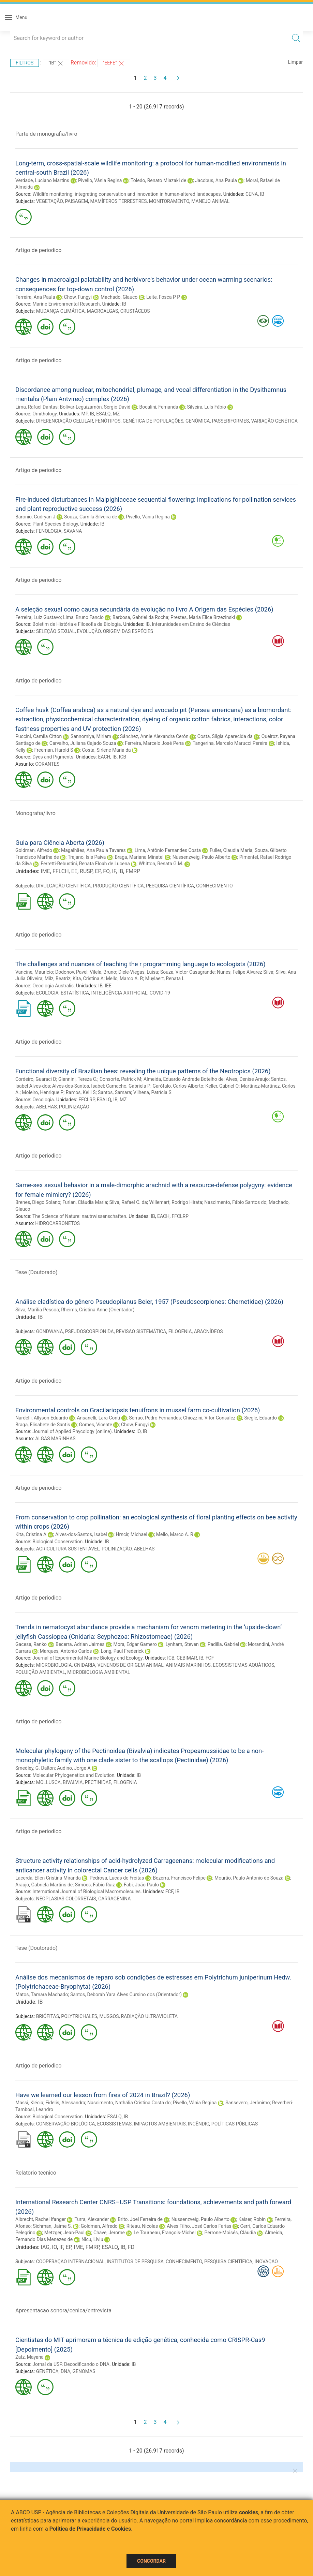 This screenshot has height=2576, width=313. What do you see at coordinates (187, 1658) in the screenshot?
I see `CEBIMAR` at bounding box center [187, 1658].